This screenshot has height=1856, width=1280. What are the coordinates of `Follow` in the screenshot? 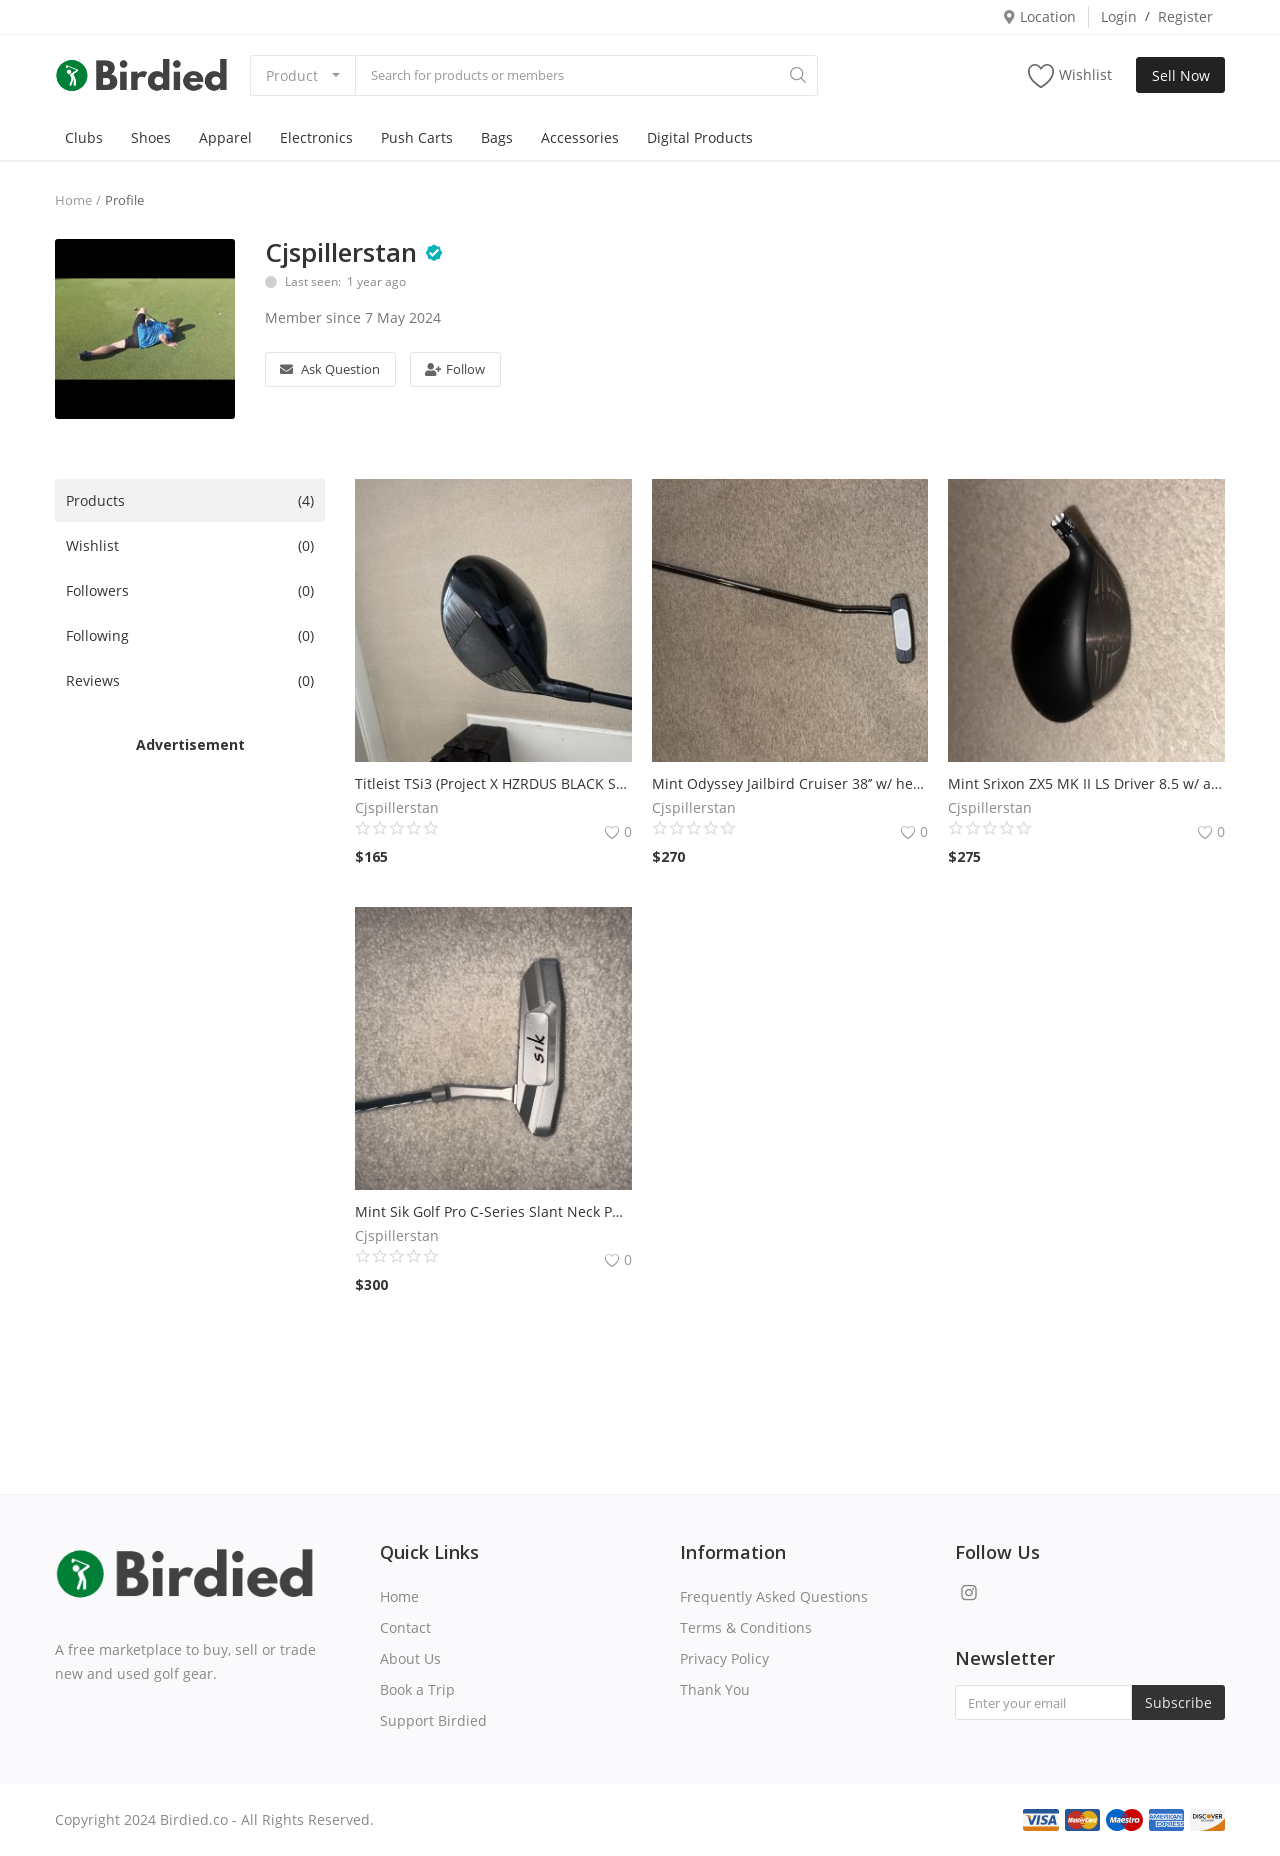 It's located at (455, 369).